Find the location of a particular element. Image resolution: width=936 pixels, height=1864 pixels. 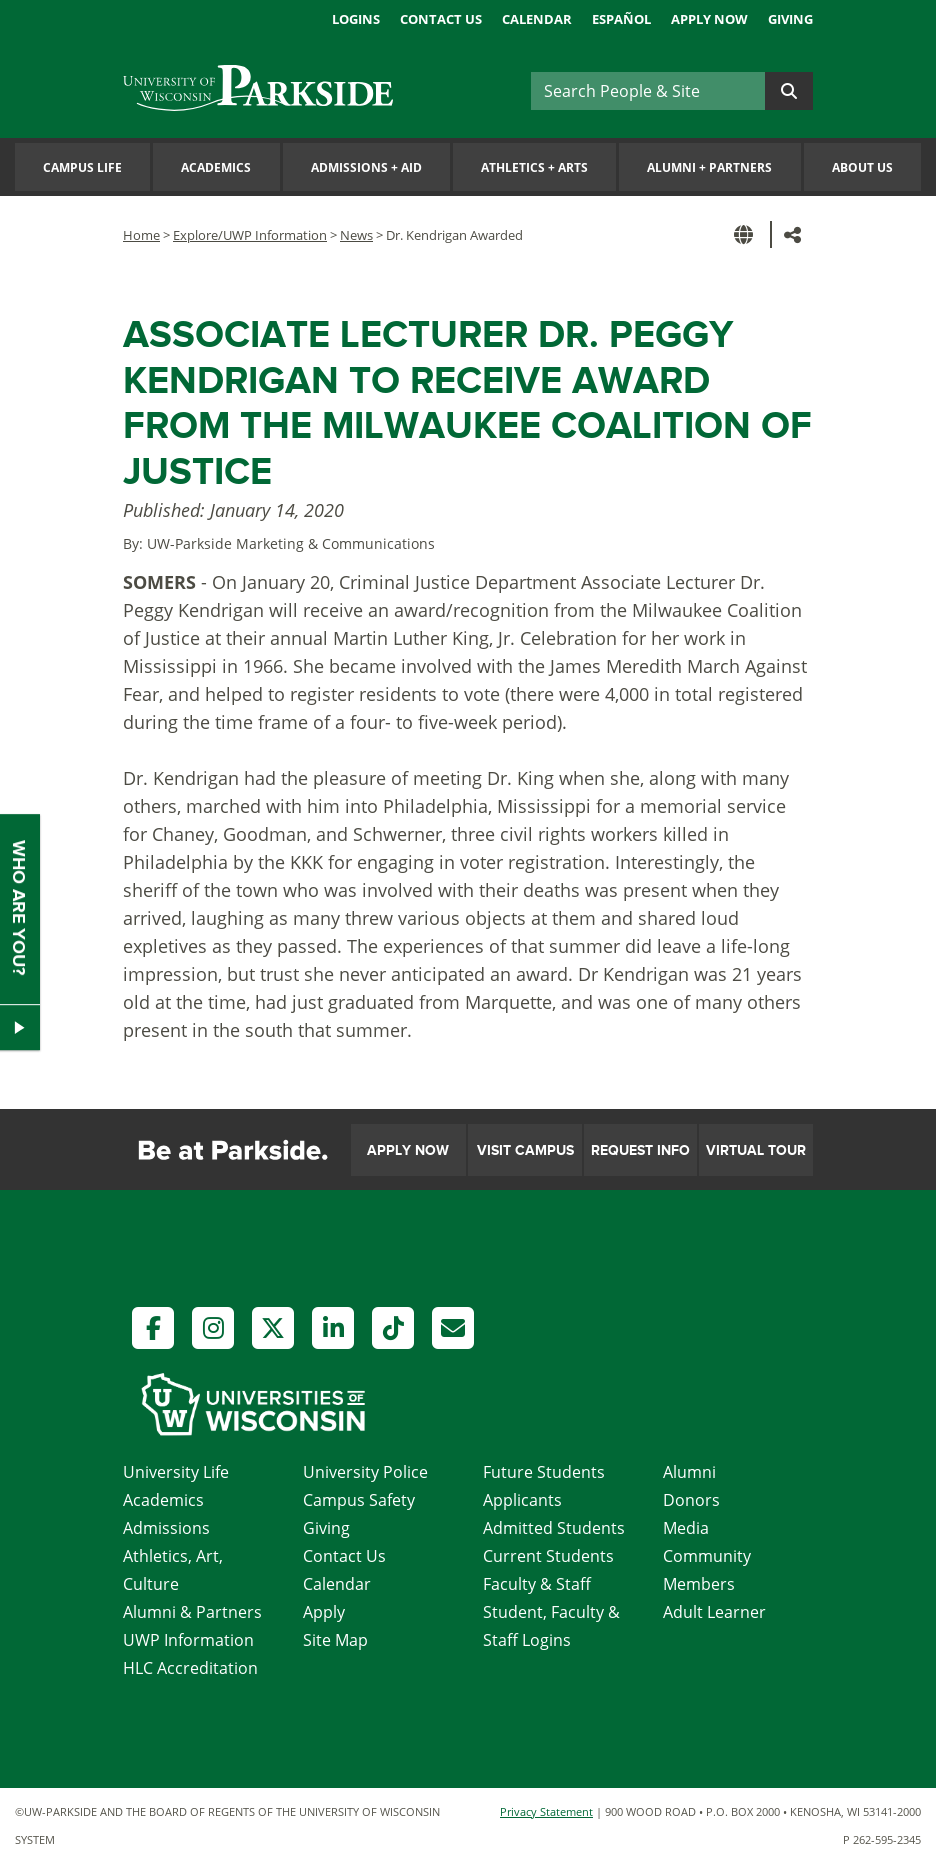

Applicants is located at coordinates (522, 1500).